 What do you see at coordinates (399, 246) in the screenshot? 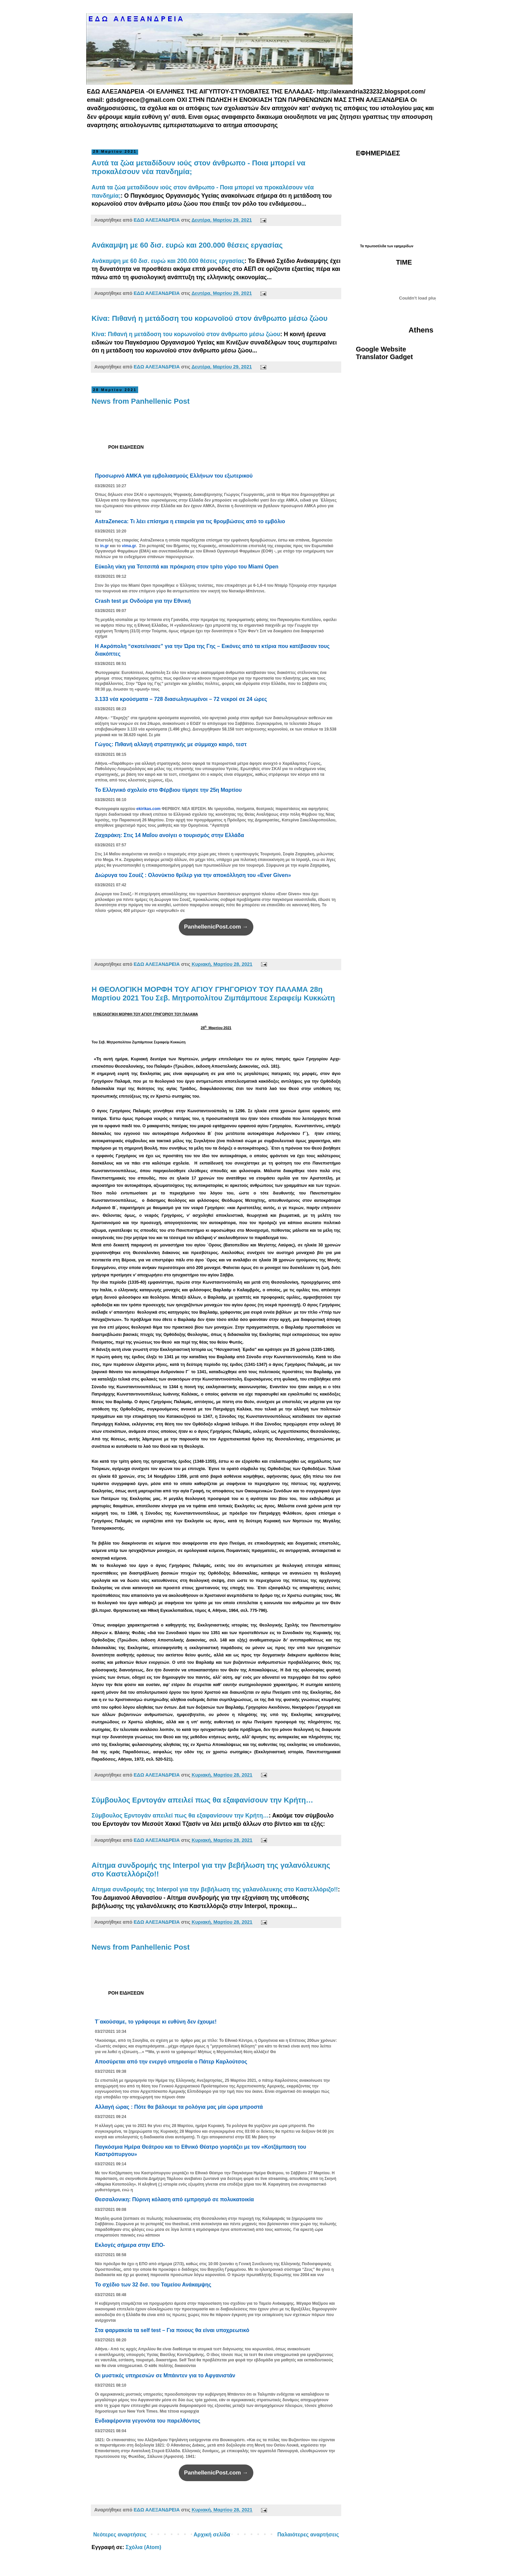
I see `των εφημερίδων` at bounding box center [399, 246].